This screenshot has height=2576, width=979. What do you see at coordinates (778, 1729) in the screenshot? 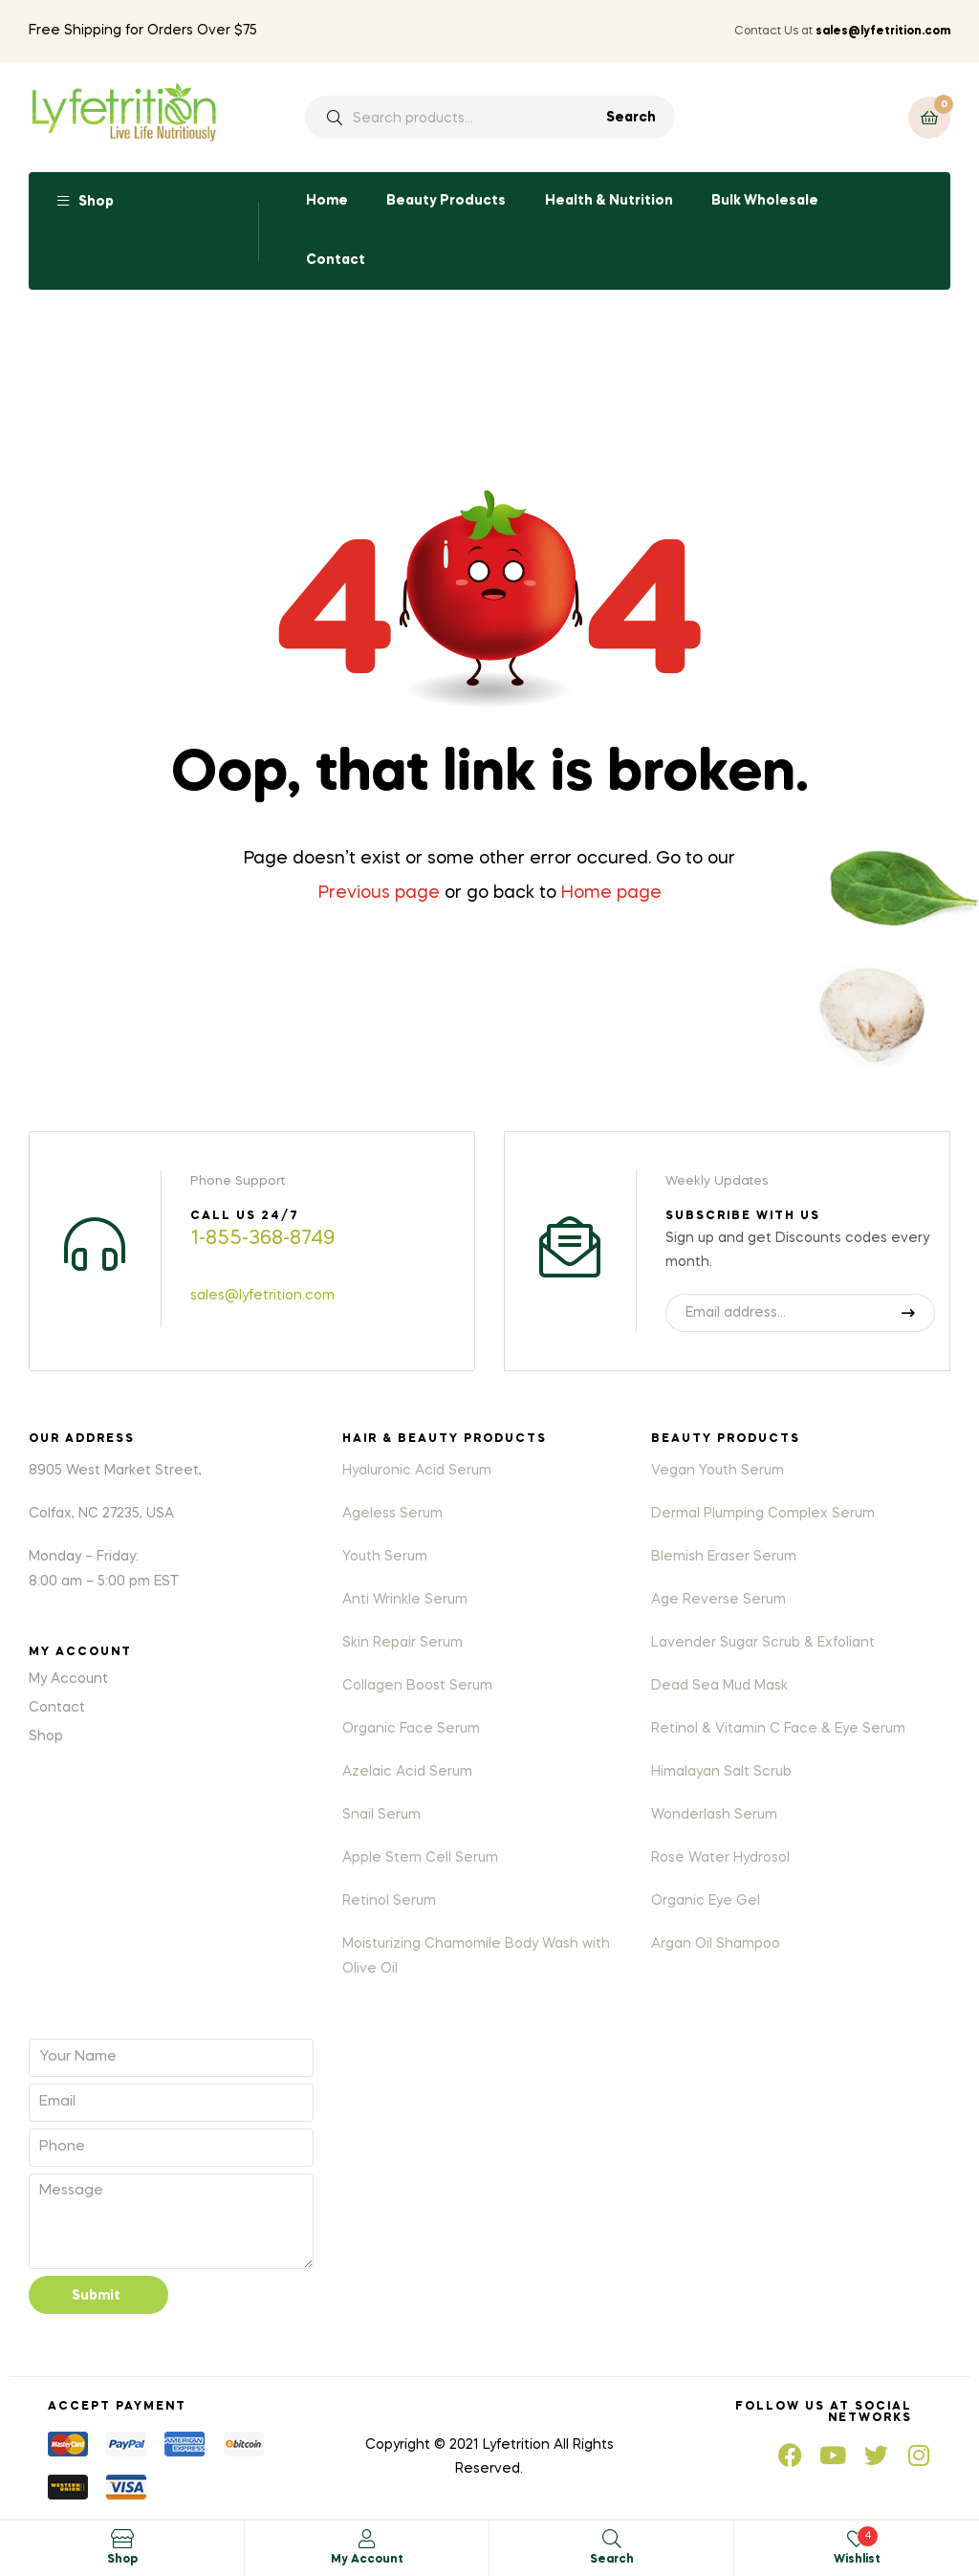
I see `Retinol & Vitamin C Face & Eye Serum` at bounding box center [778, 1729].